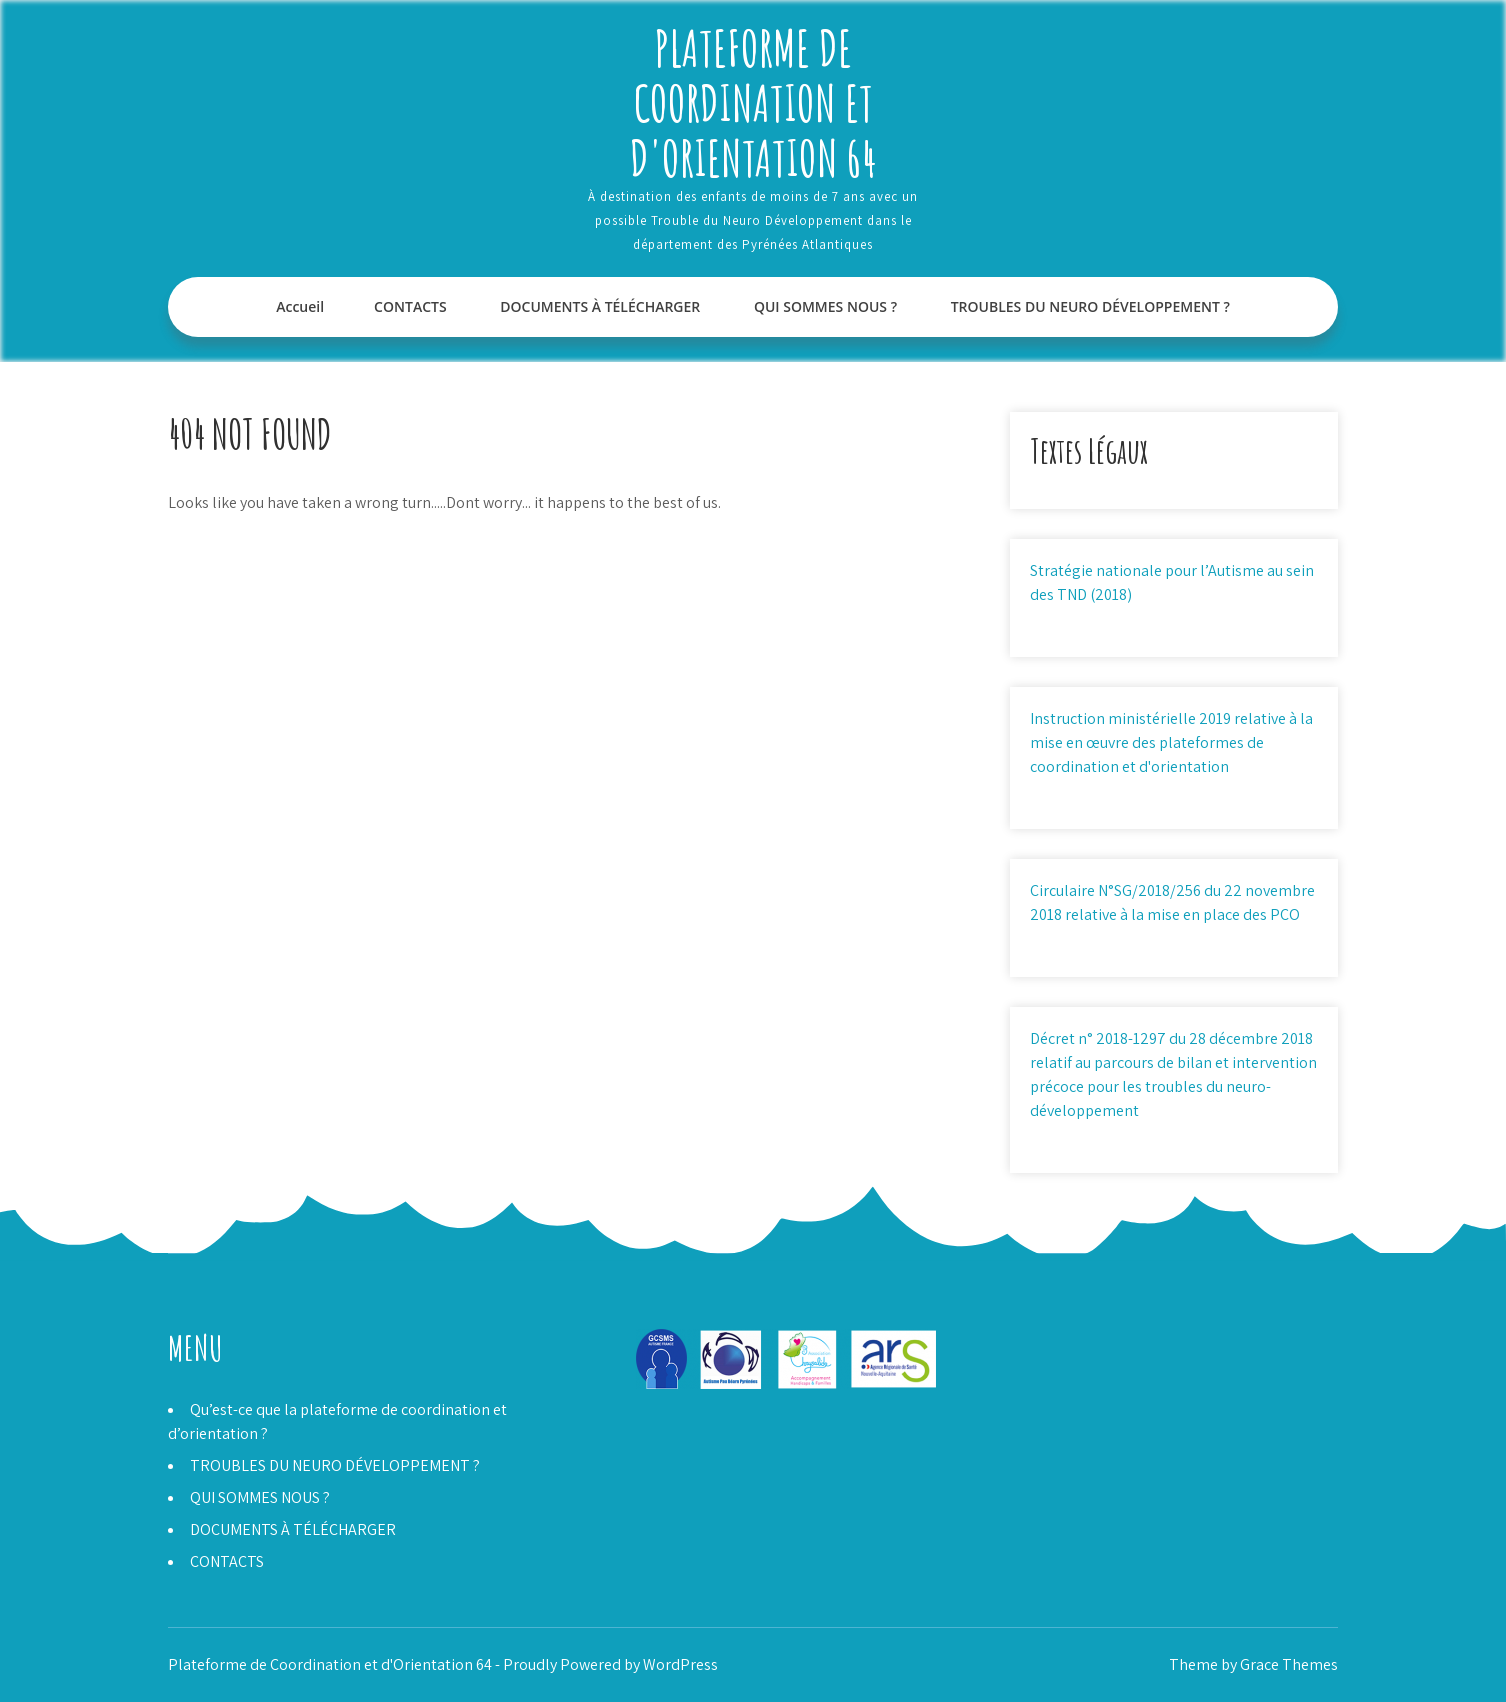 This screenshot has width=1506, height=1702. Describe the element at coordinates (753, 102) in the screenshot. I see `Plateforme de Coordination et d'Orientation 64` at that location.